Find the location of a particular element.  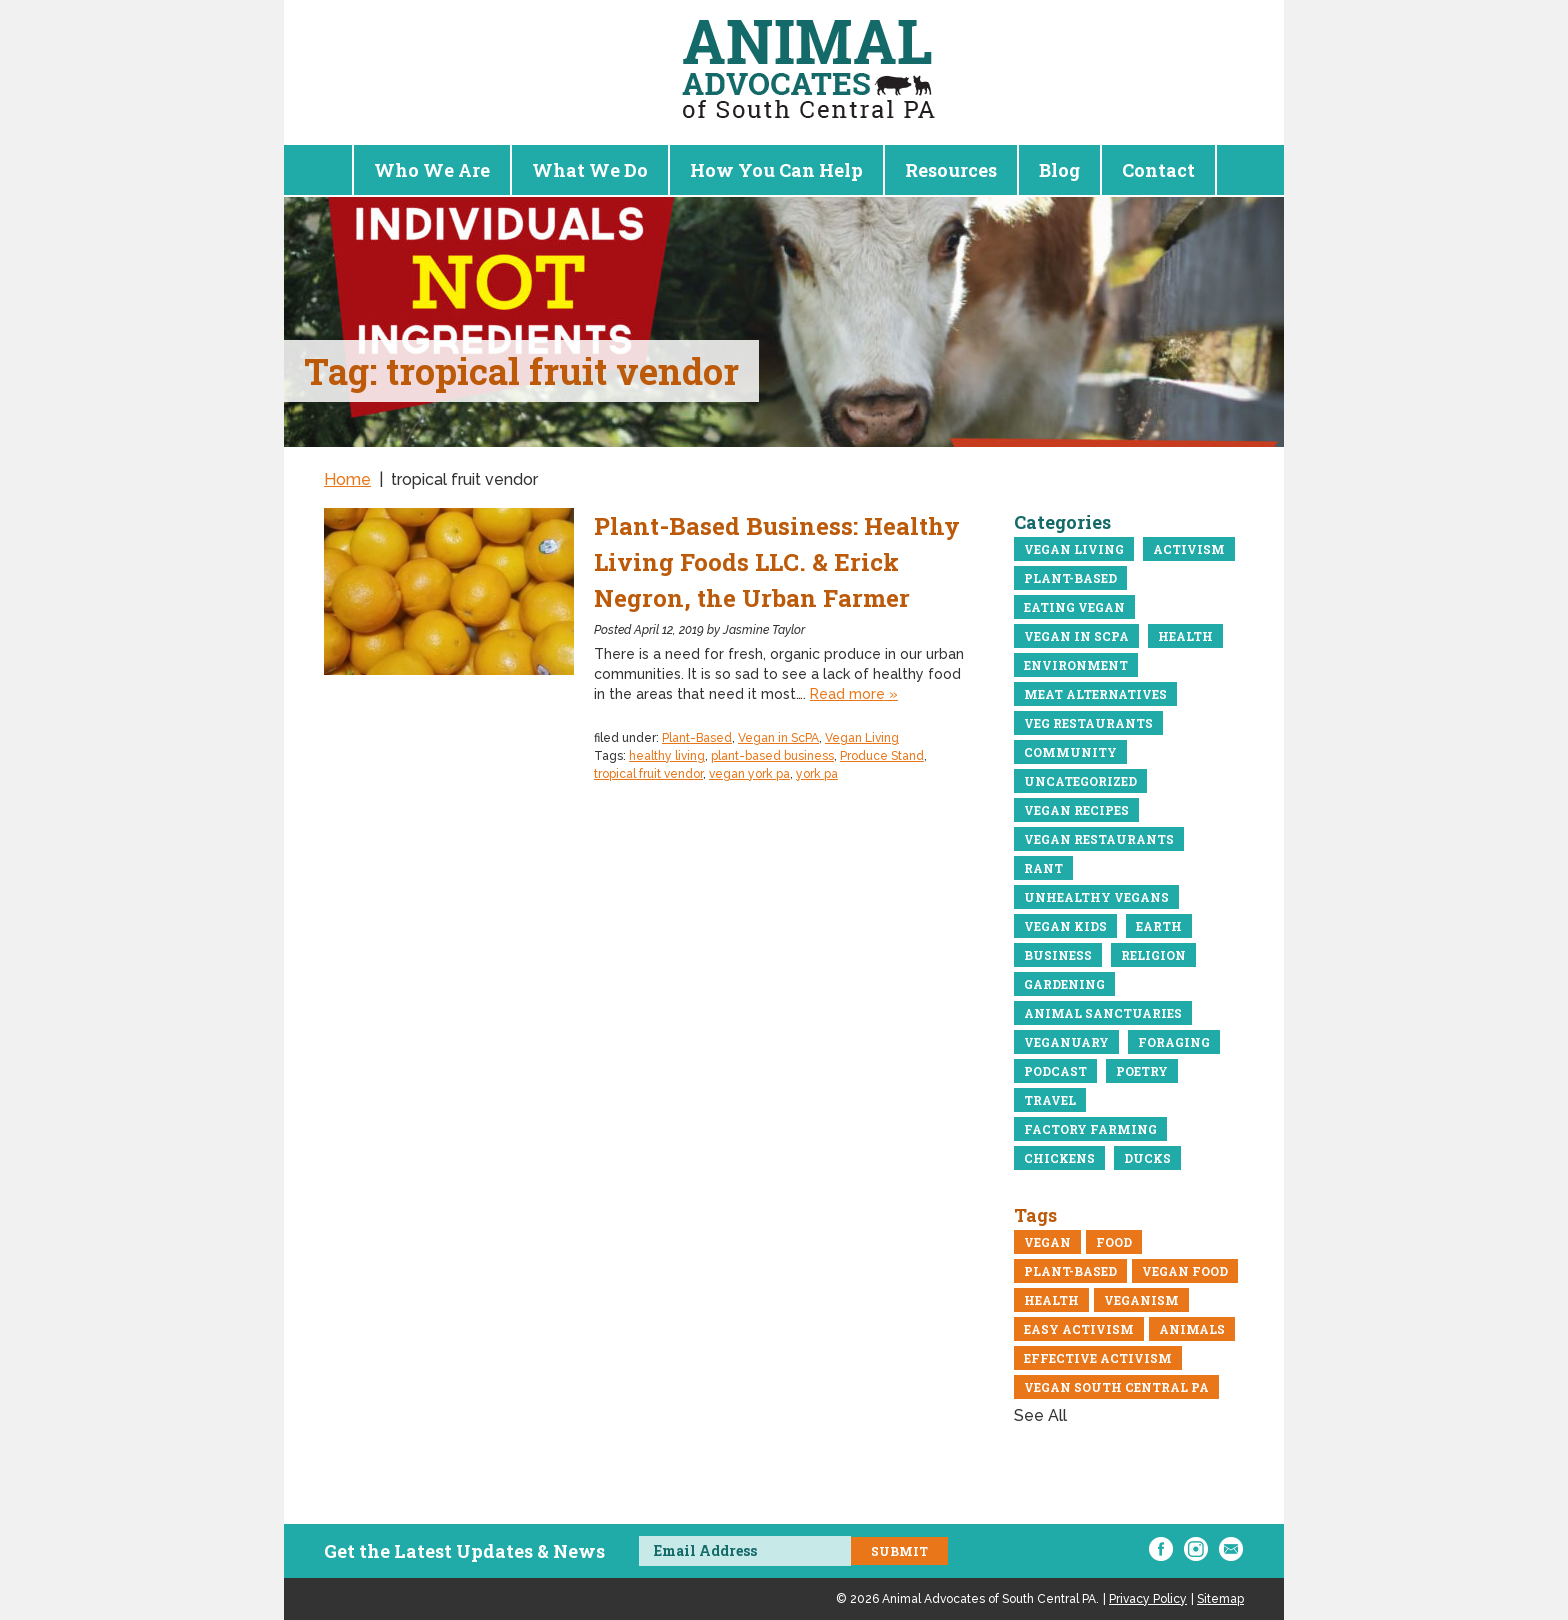

vegan food is located at coordinates (1185, 1271).